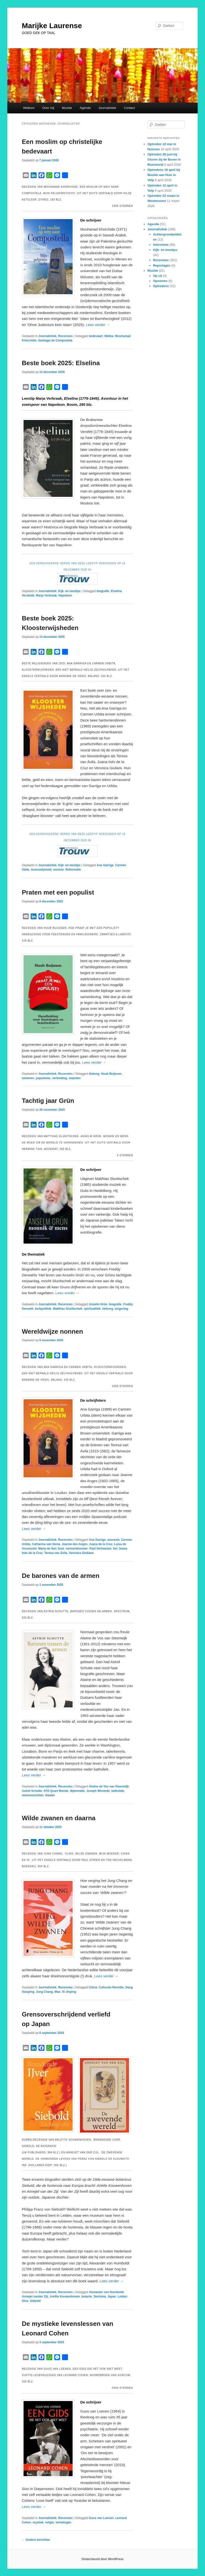 This screenshot has height=2576, width=205. What do you see at coordinates (65, 336) in the screenshot?
I see `Recensies` at bounding box center [65, 336].